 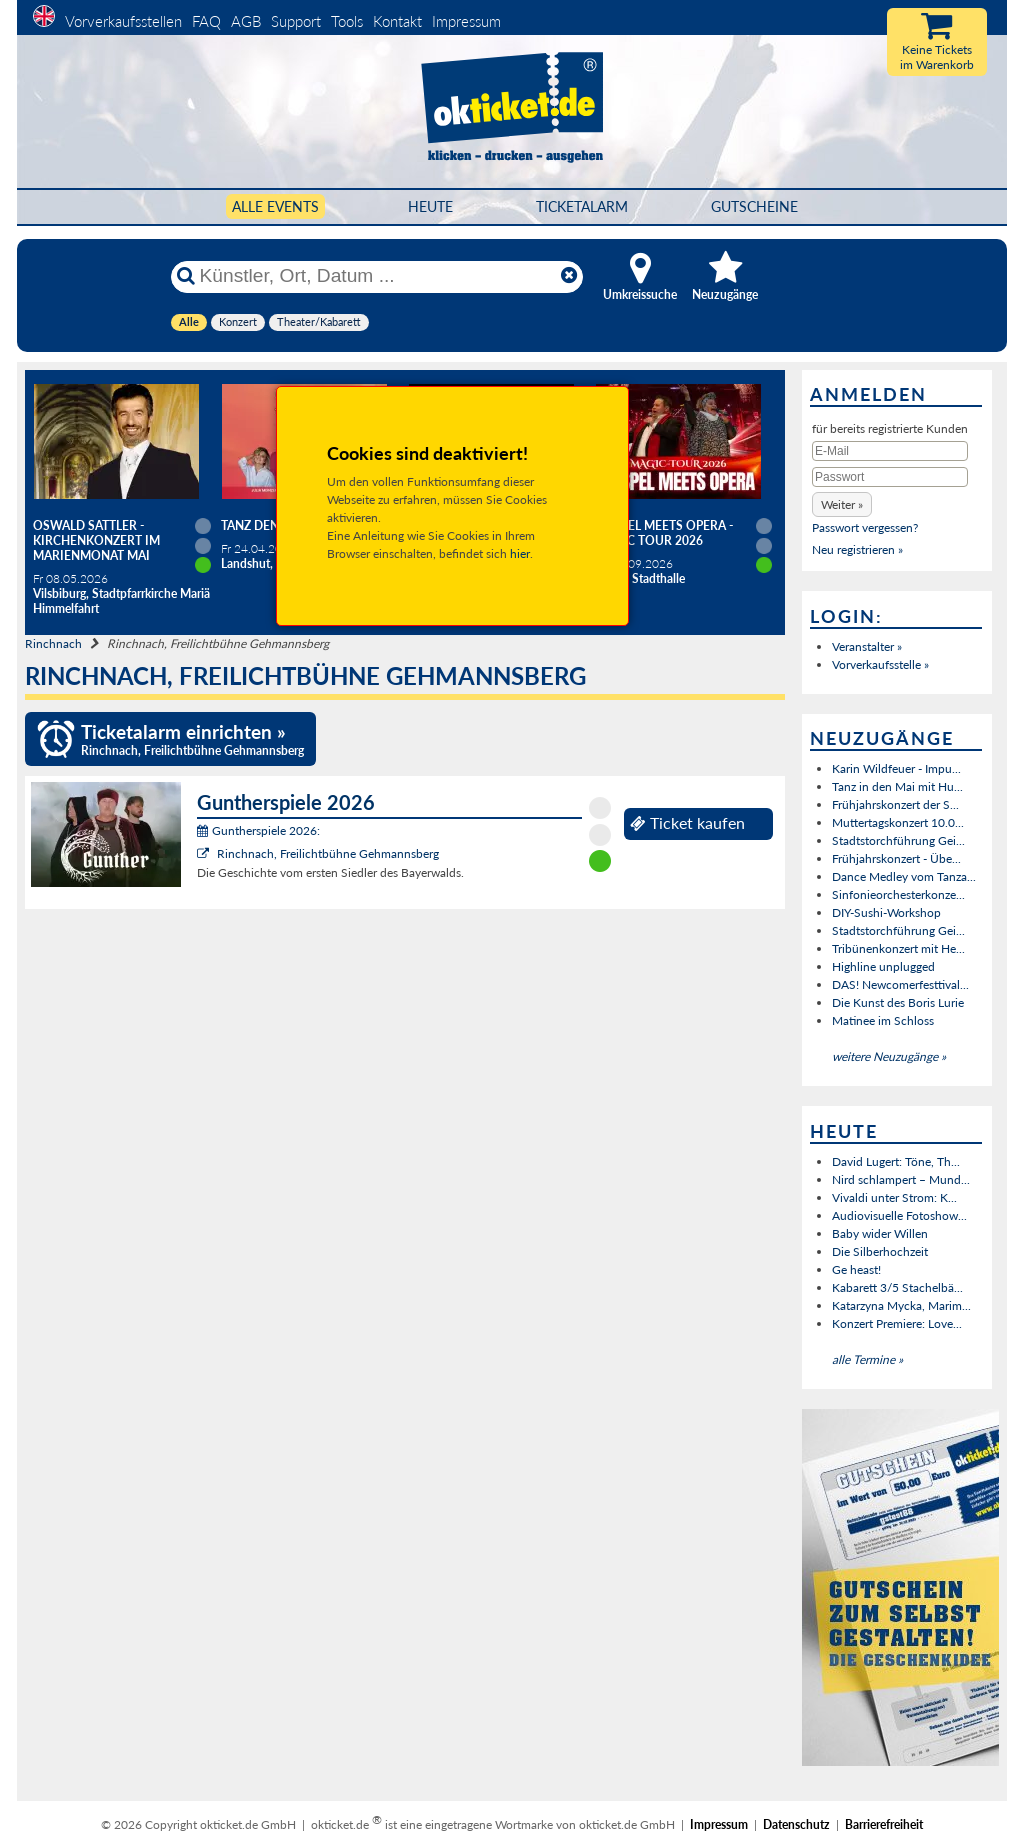 I want to click on Rinchnach, Freilichtbühne Gehmannsberg, so click(x=328, y=853).